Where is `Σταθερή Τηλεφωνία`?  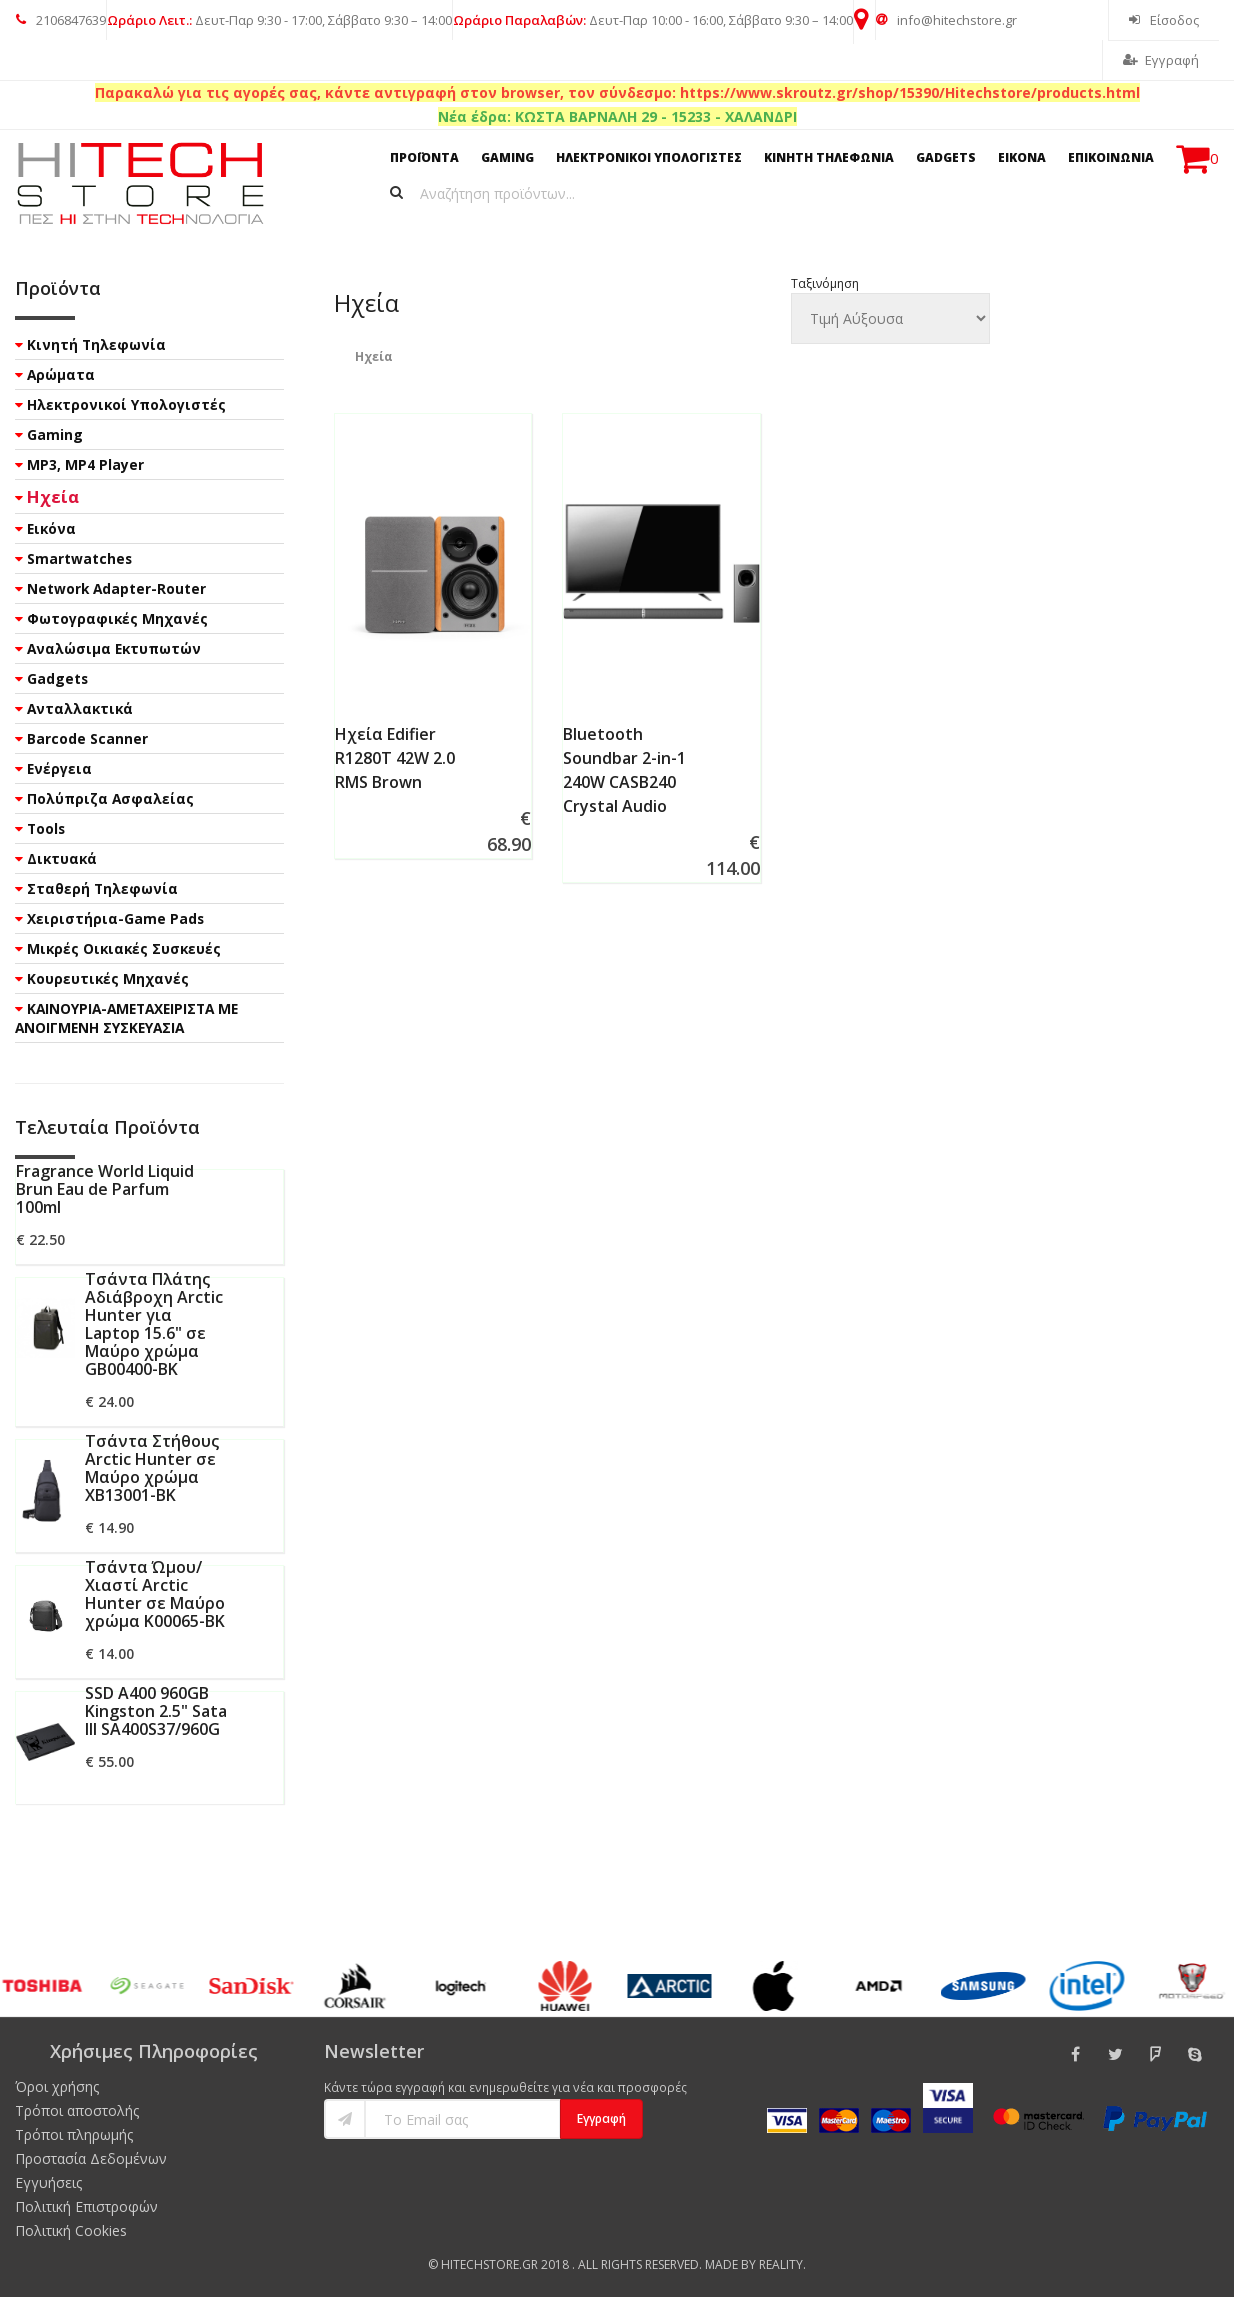 Σταθερή Τηλεφωνία is located at coordinates (102, 888).